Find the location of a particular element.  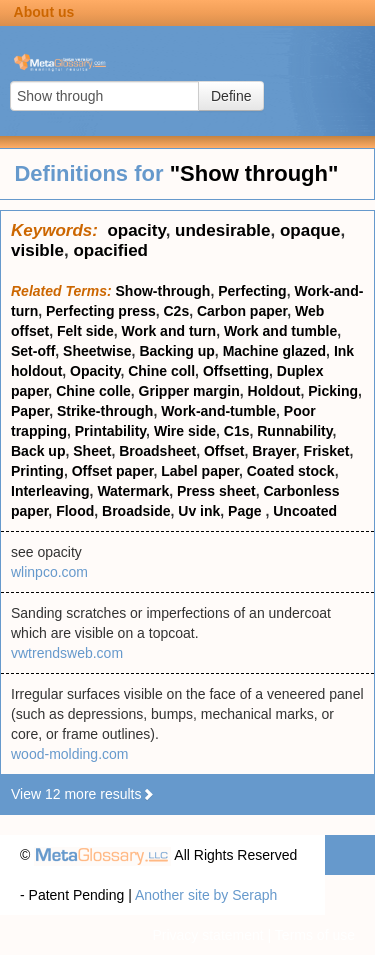

Felt side is located at coordinates (85, 331).